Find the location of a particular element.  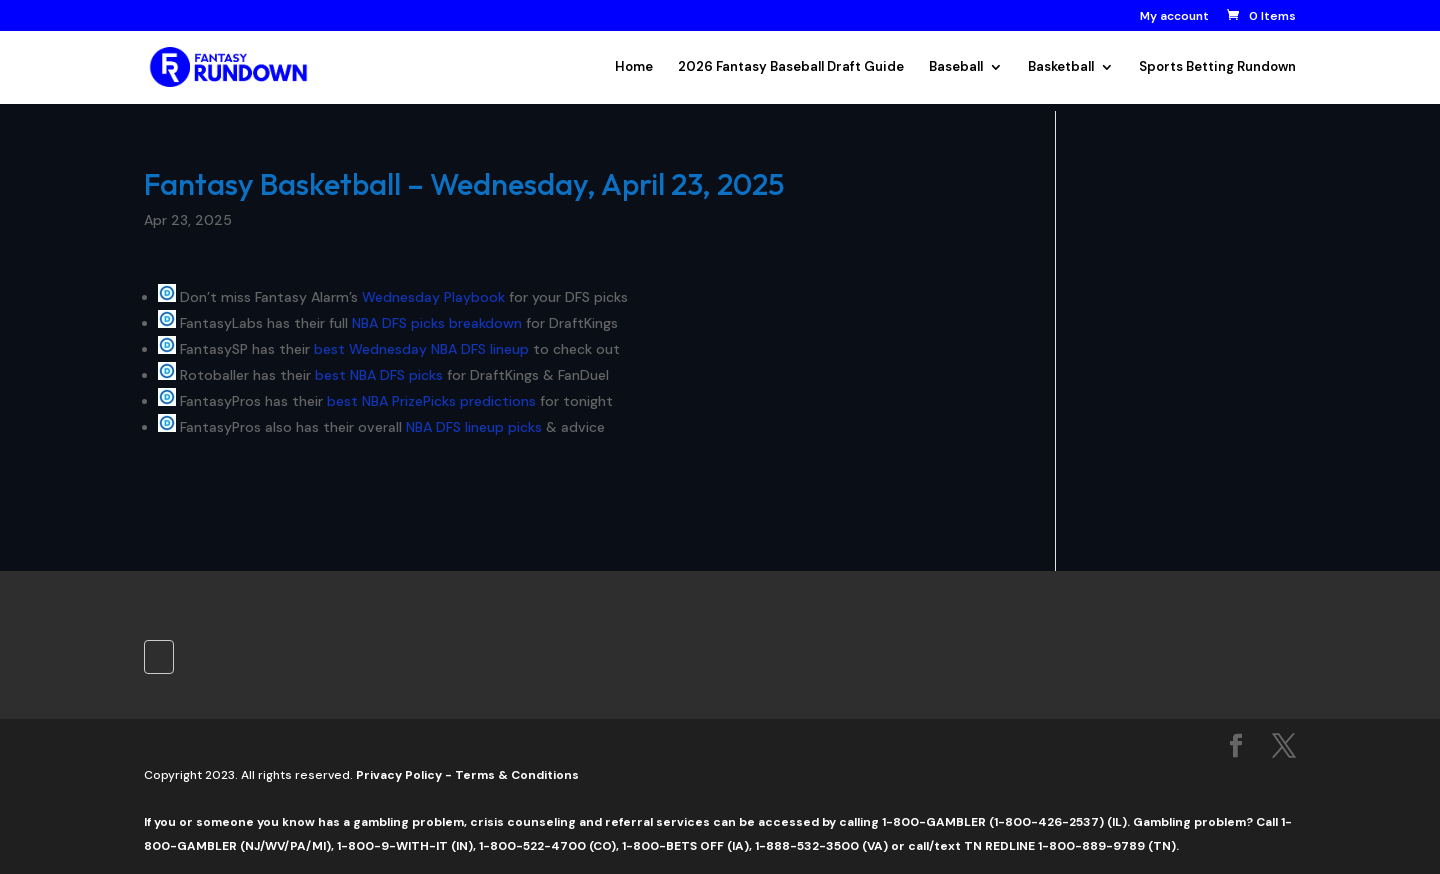

best NBA DFS picks is located at coordinates (379, 375).